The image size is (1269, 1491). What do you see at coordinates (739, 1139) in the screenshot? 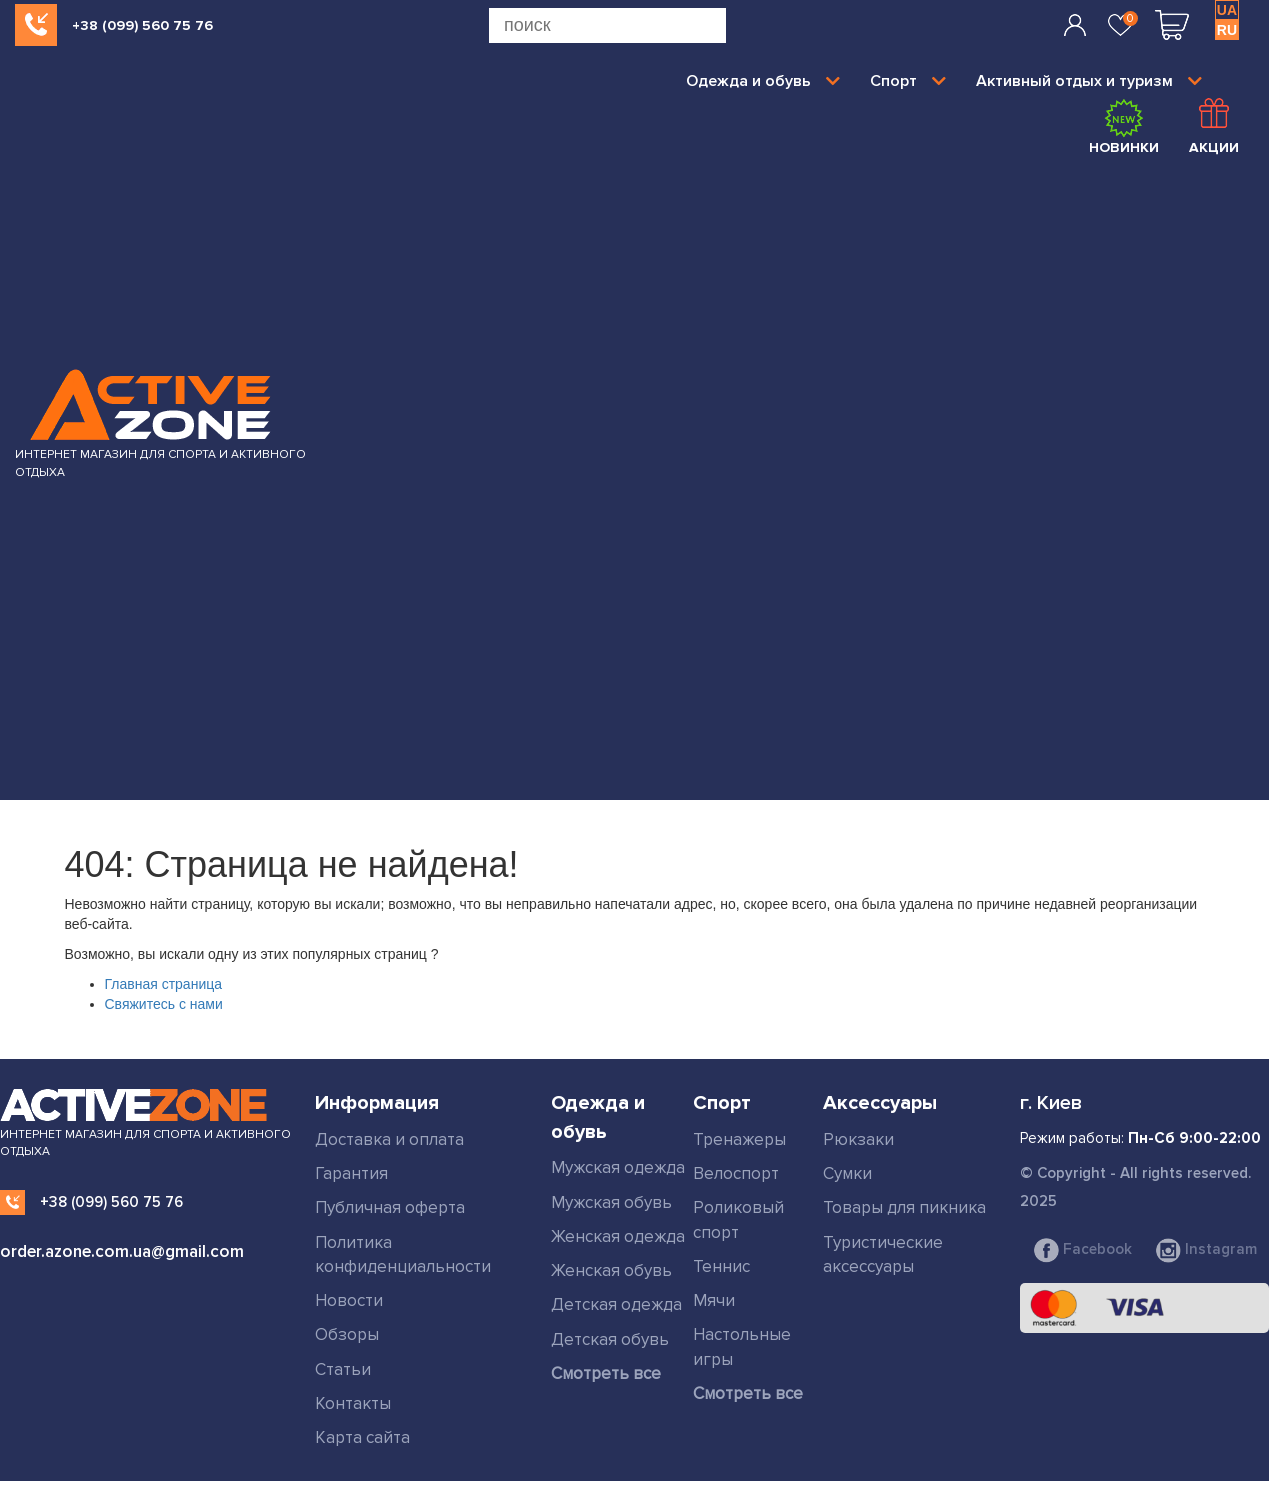
I see `Тренажеры` at bounding box center [739, 1139].